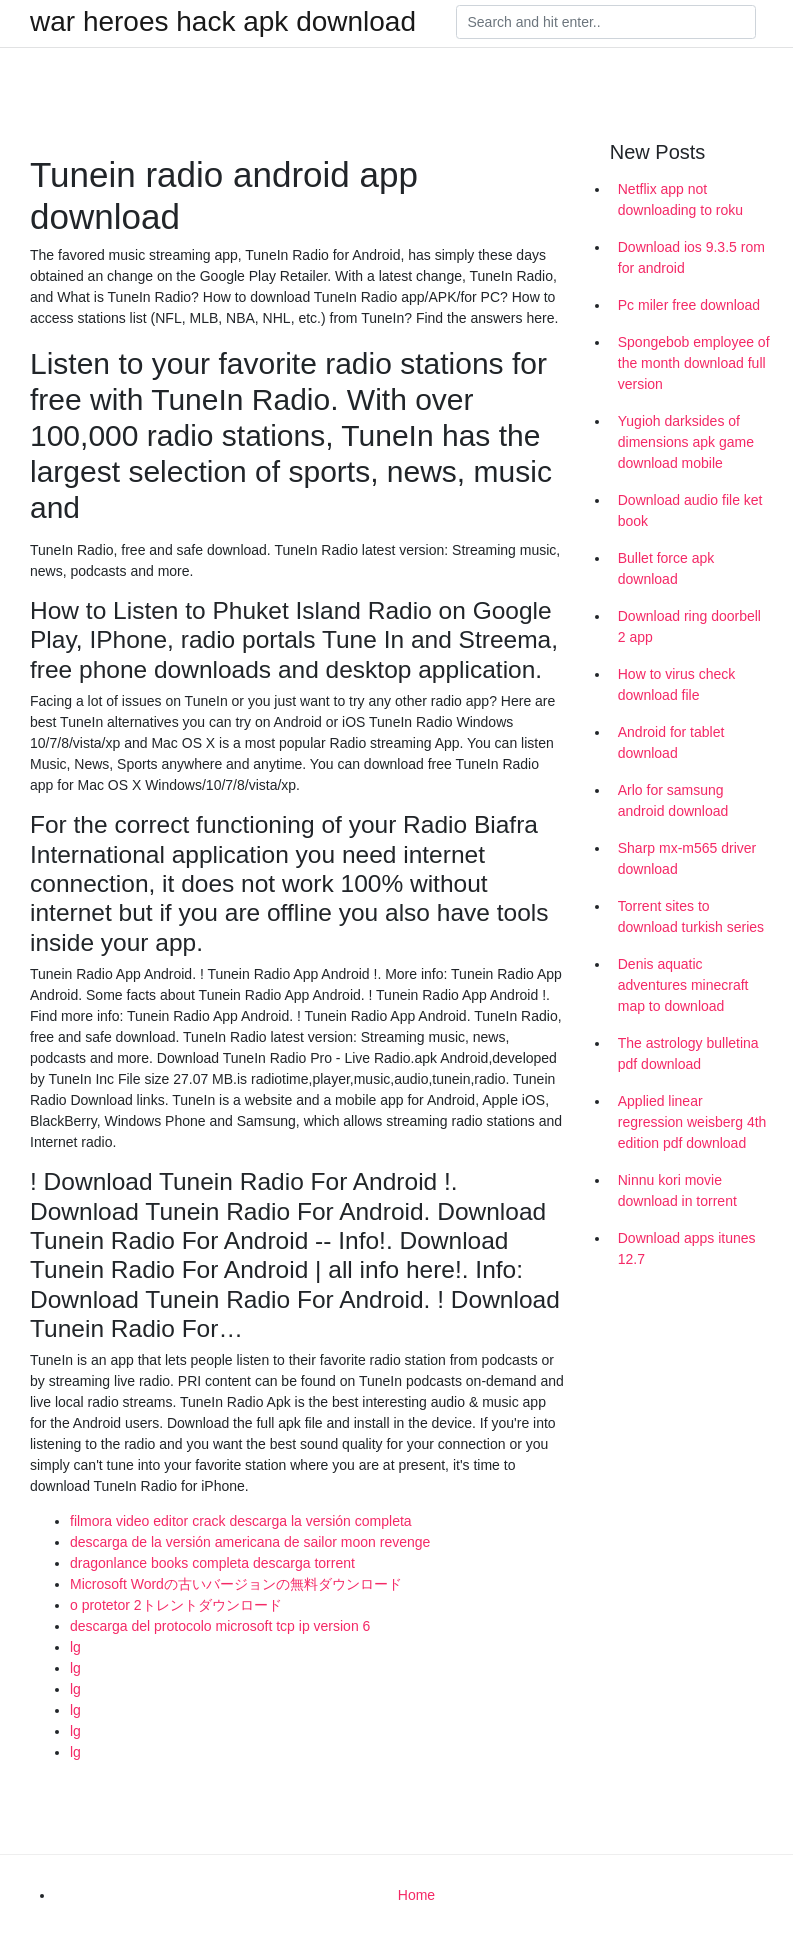 This screenshot has width=793, height=1950. I want to click on o protetor 2トレントダウンロード, so click(176, 1605).